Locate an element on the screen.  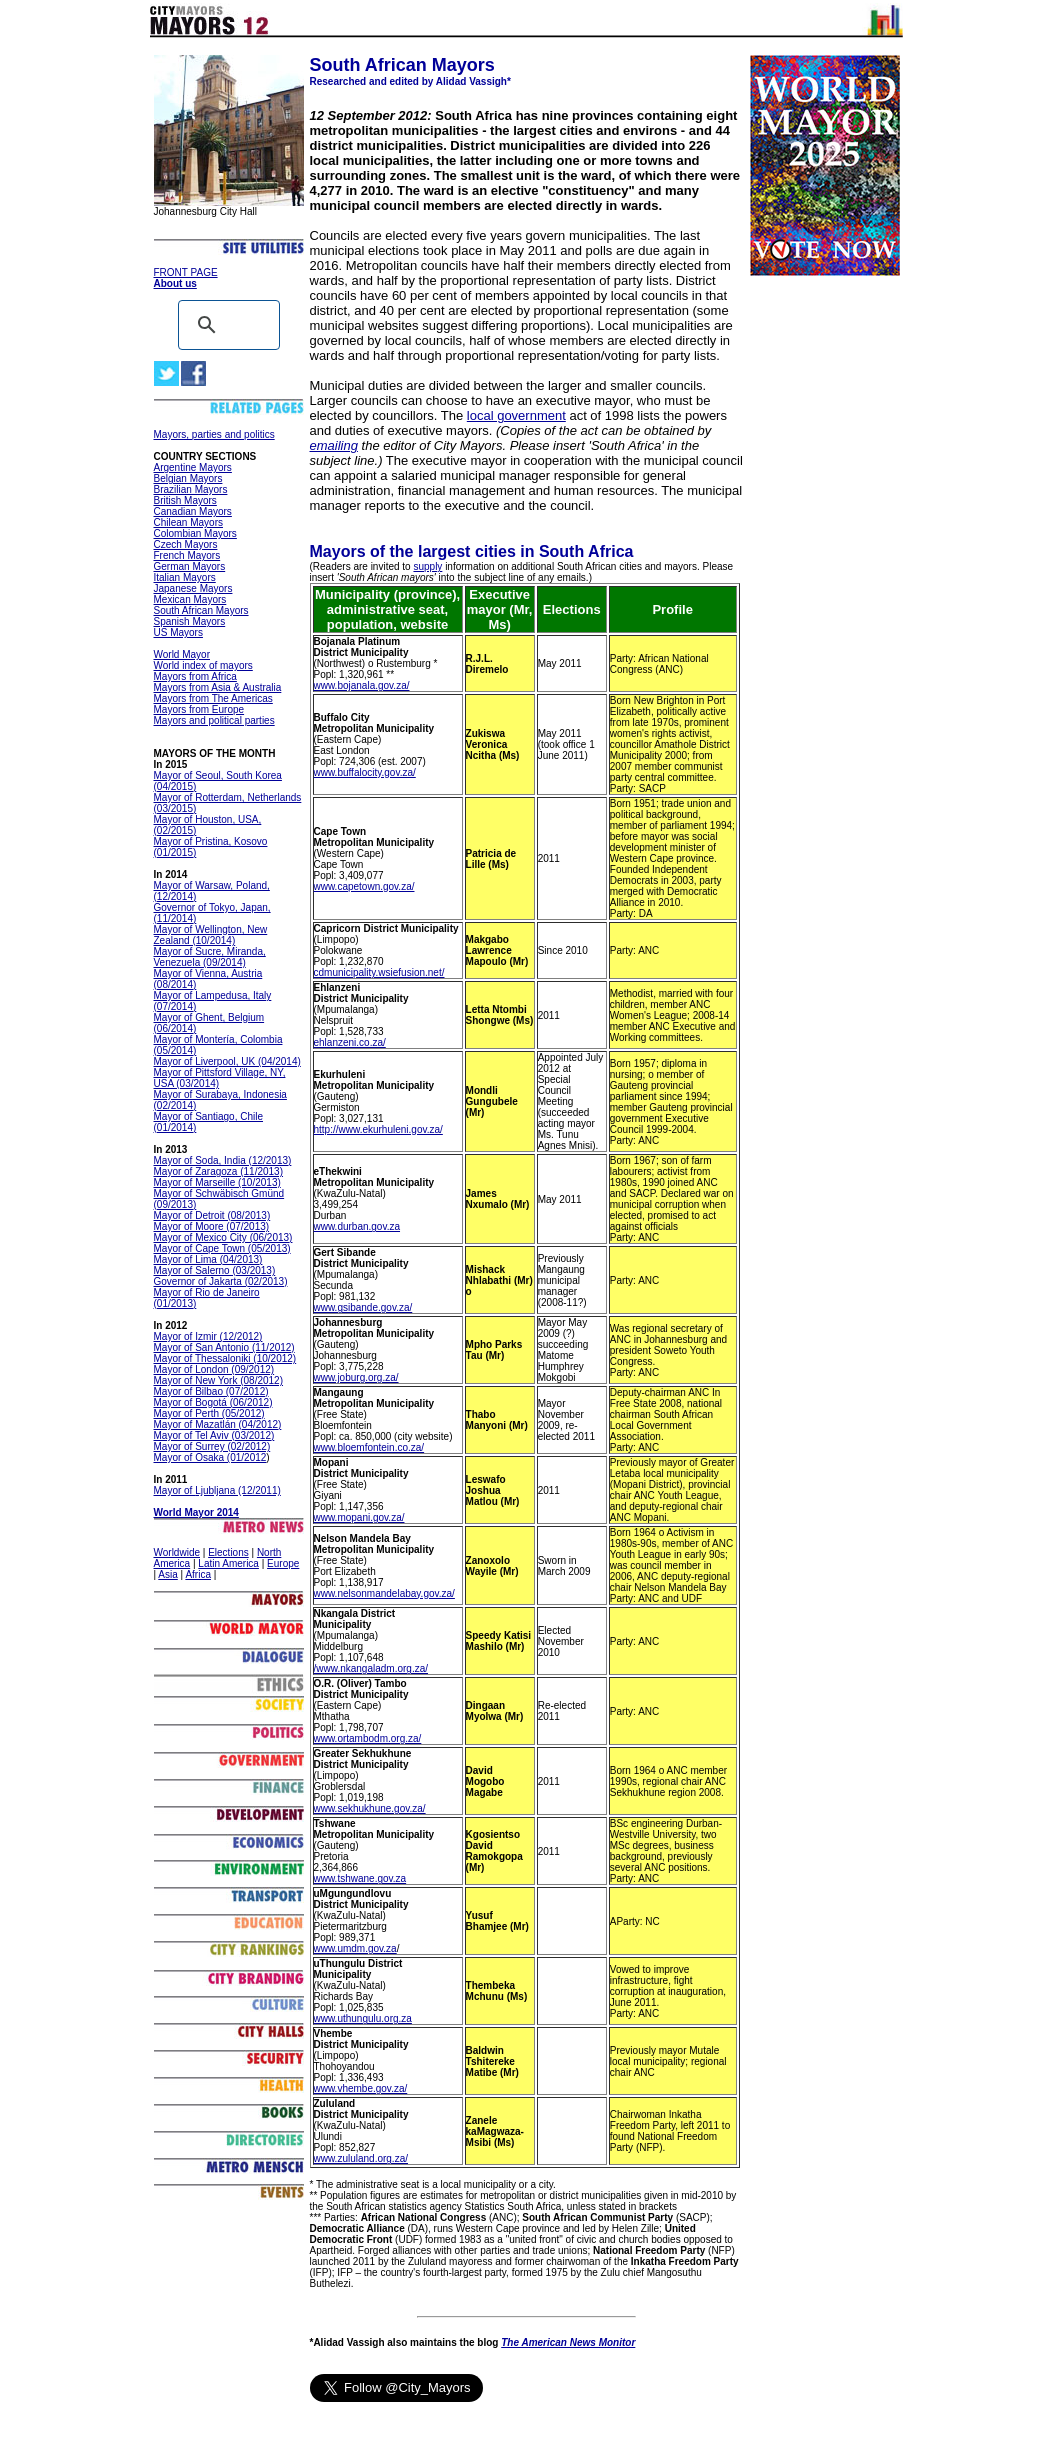
Mayor of Tel Aviv (03/2012) is located at coordinates (214, 1435).